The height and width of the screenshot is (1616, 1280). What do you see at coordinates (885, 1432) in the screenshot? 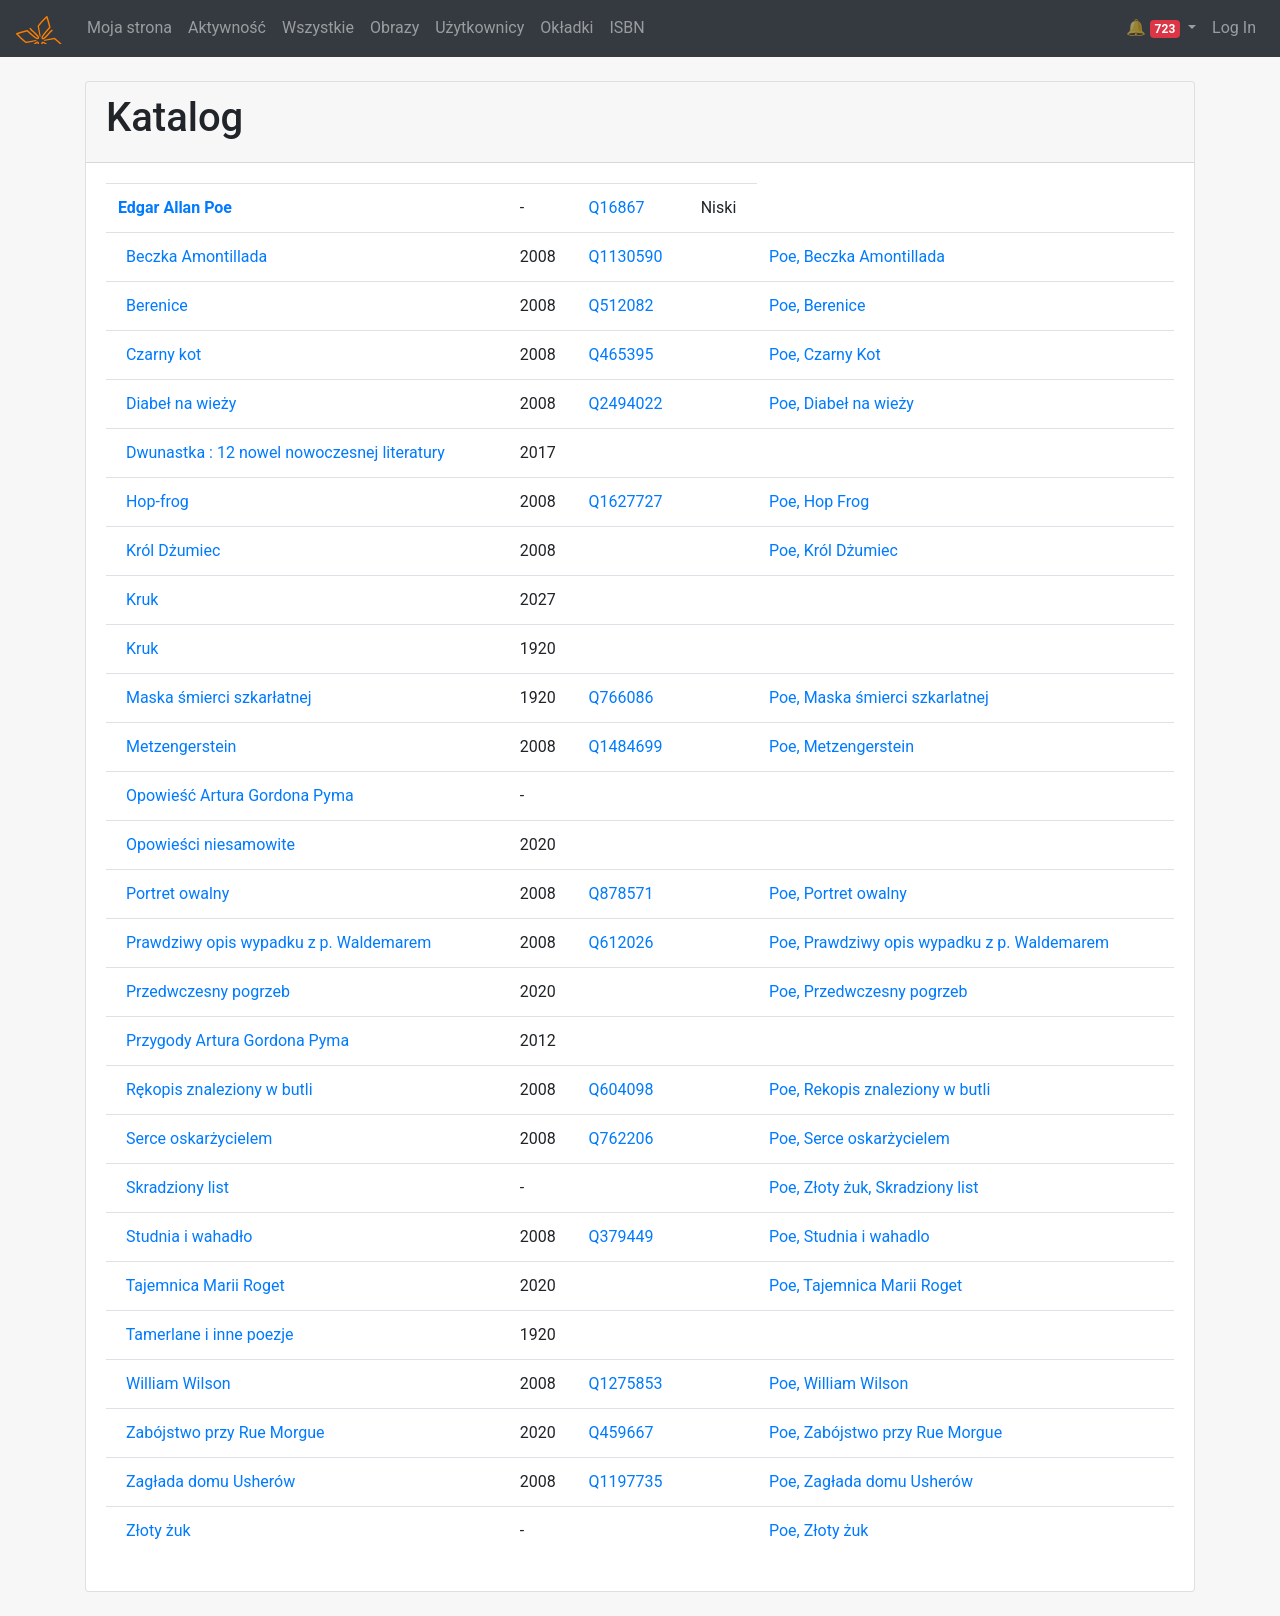
I see `Poe, Zabójstwo przy Rue Morgue` at bounding box center [885, 1432].